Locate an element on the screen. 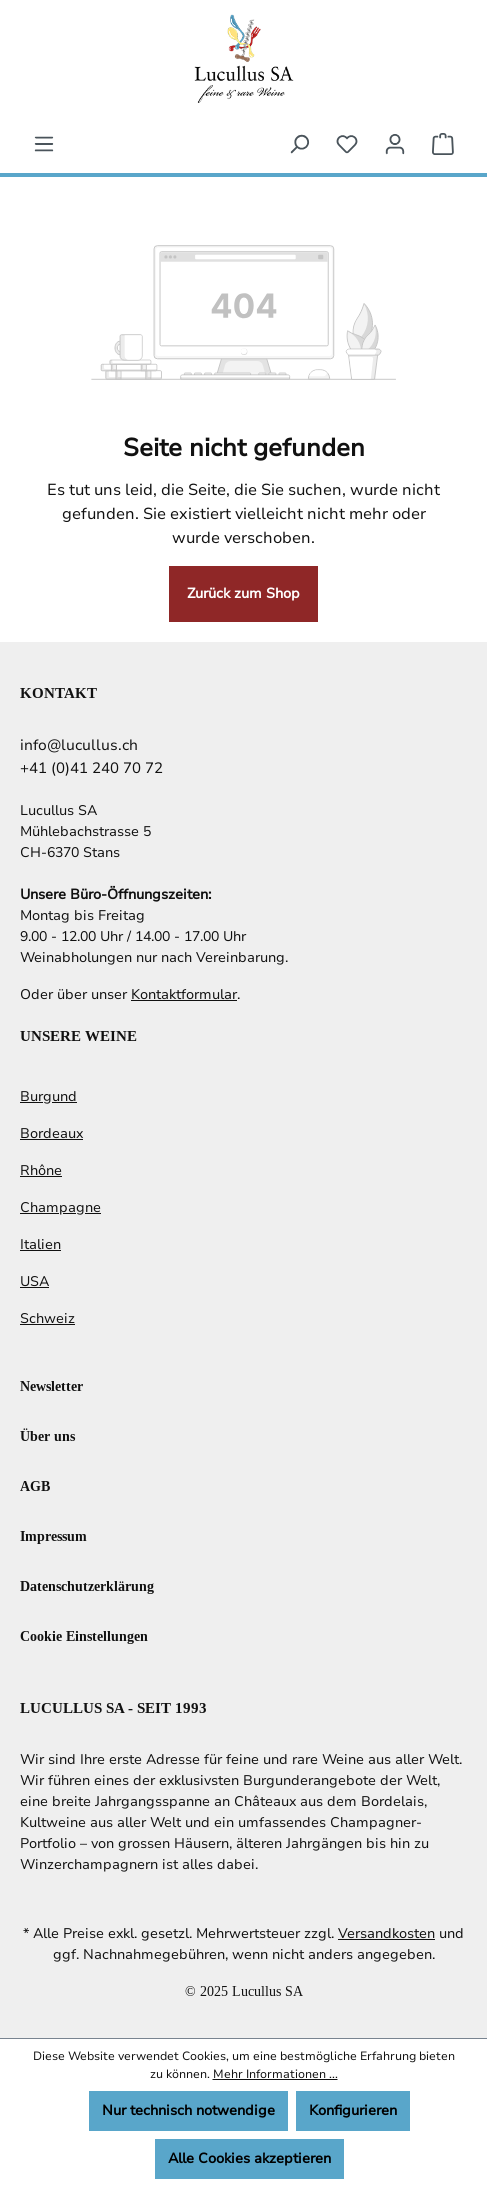 This screenshot has width=487, height=2187. Burgund is located at coordinates (48, 1096).